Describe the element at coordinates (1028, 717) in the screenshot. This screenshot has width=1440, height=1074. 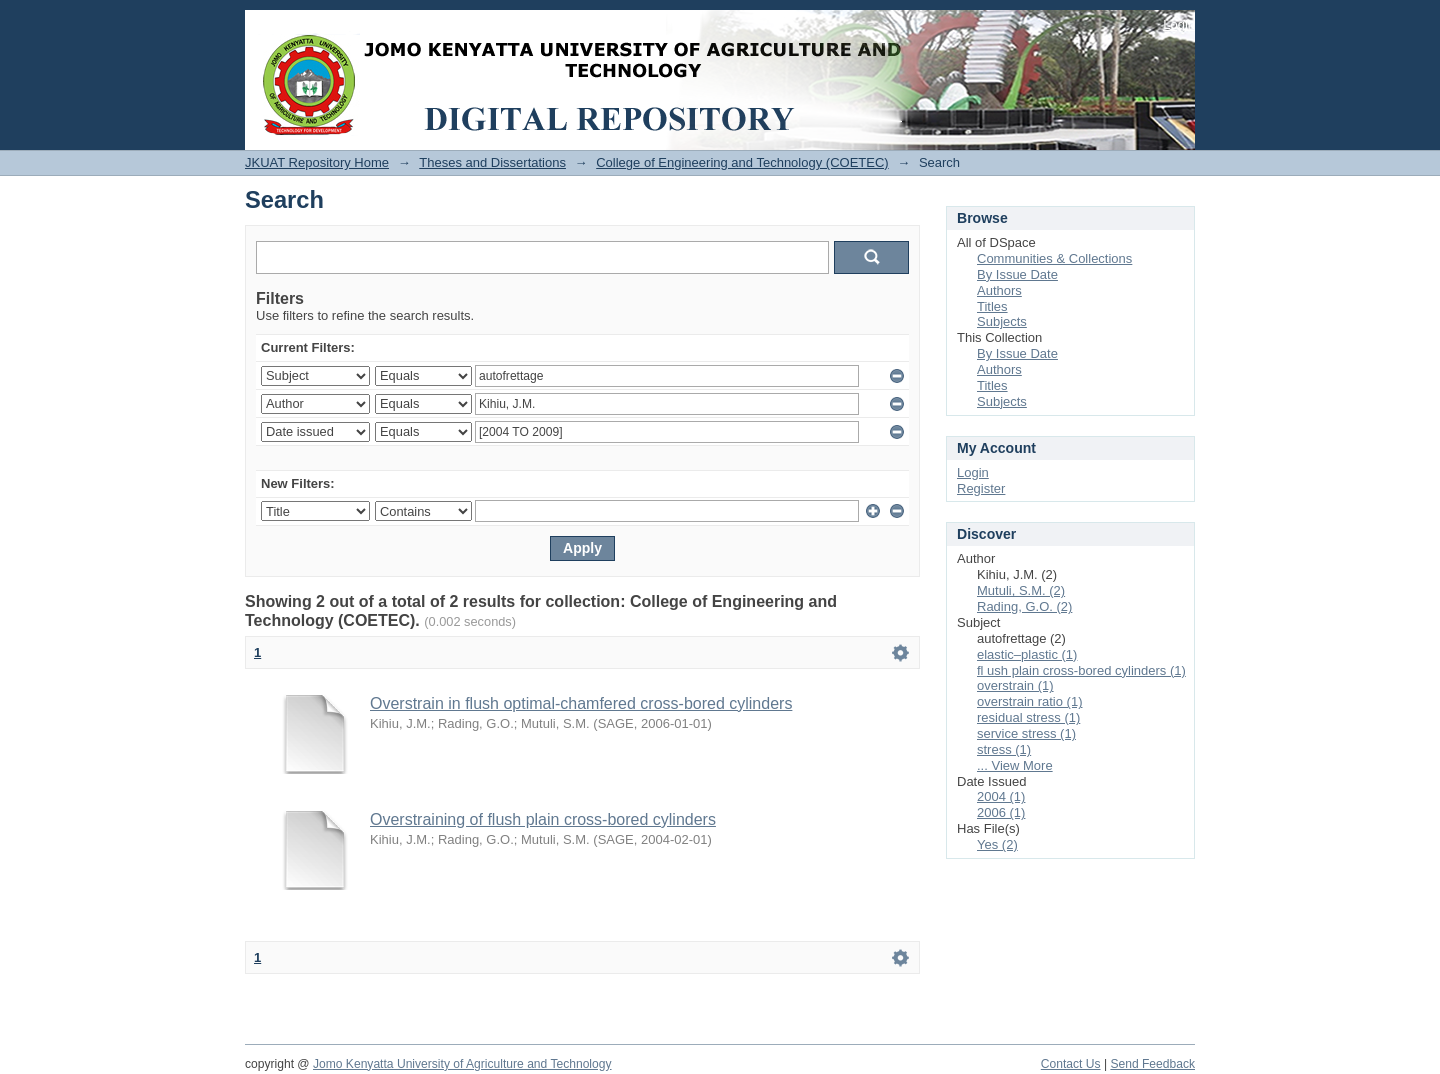
I see `residual stress (1)` at that location.